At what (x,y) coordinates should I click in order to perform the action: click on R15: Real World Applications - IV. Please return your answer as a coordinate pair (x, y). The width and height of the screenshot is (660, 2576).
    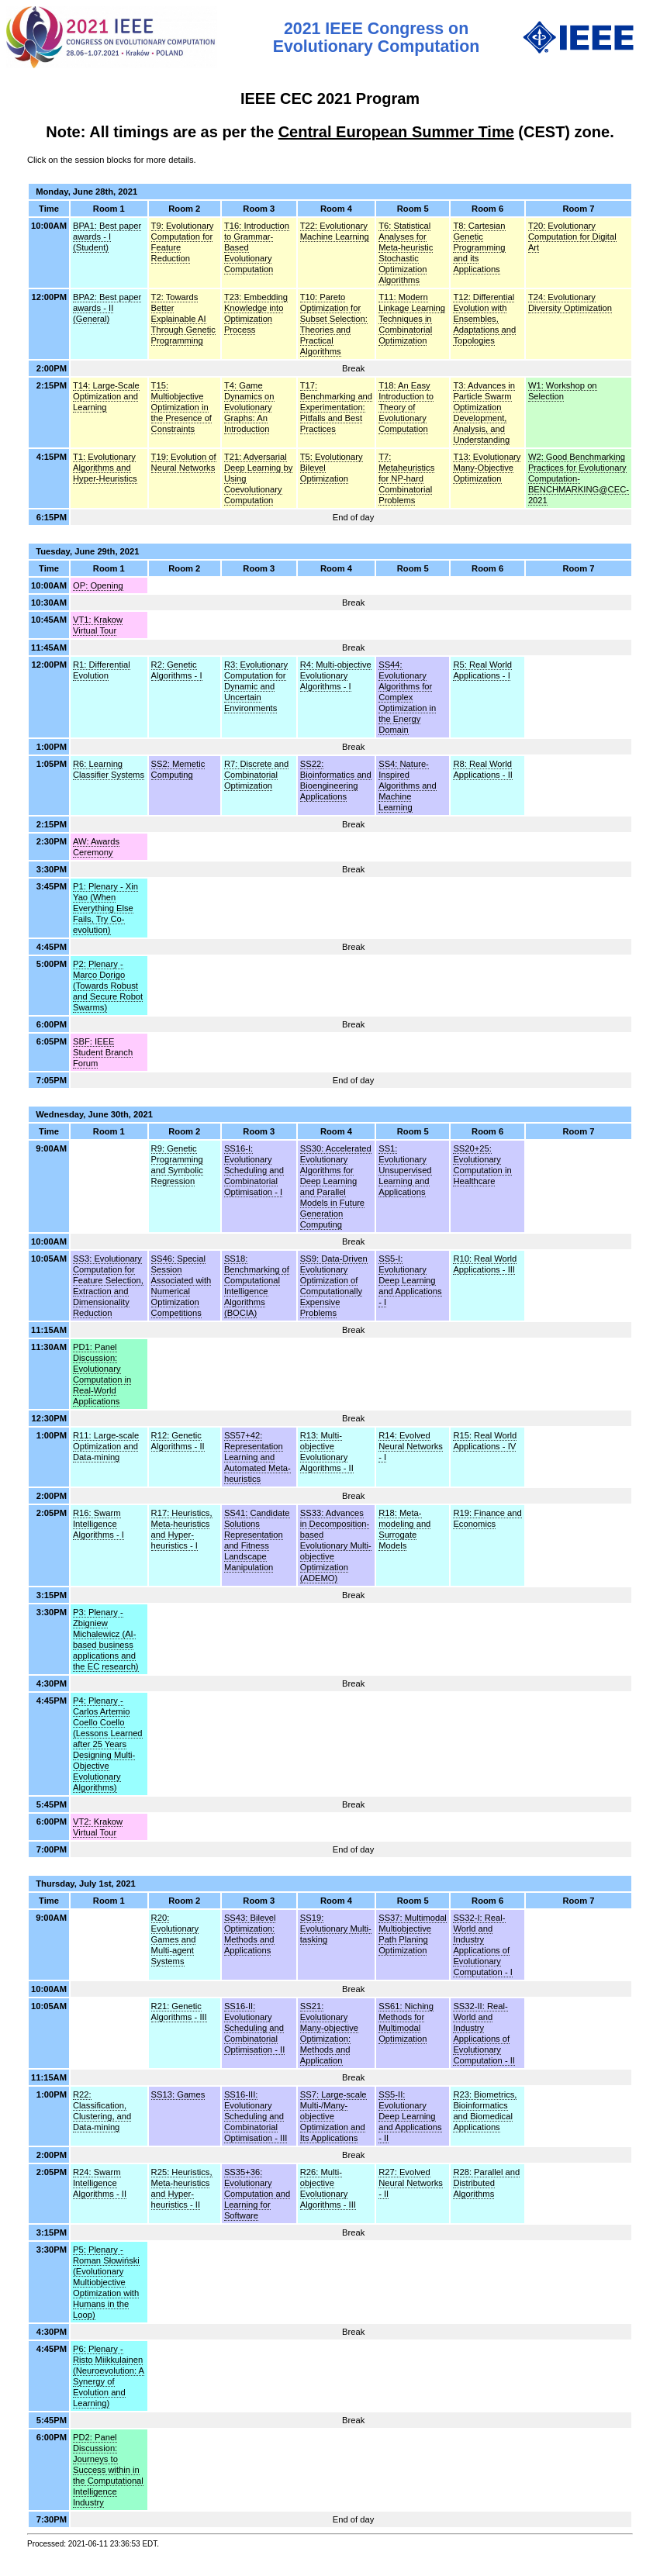
    Looking at the image, I should click on (485, 1441).